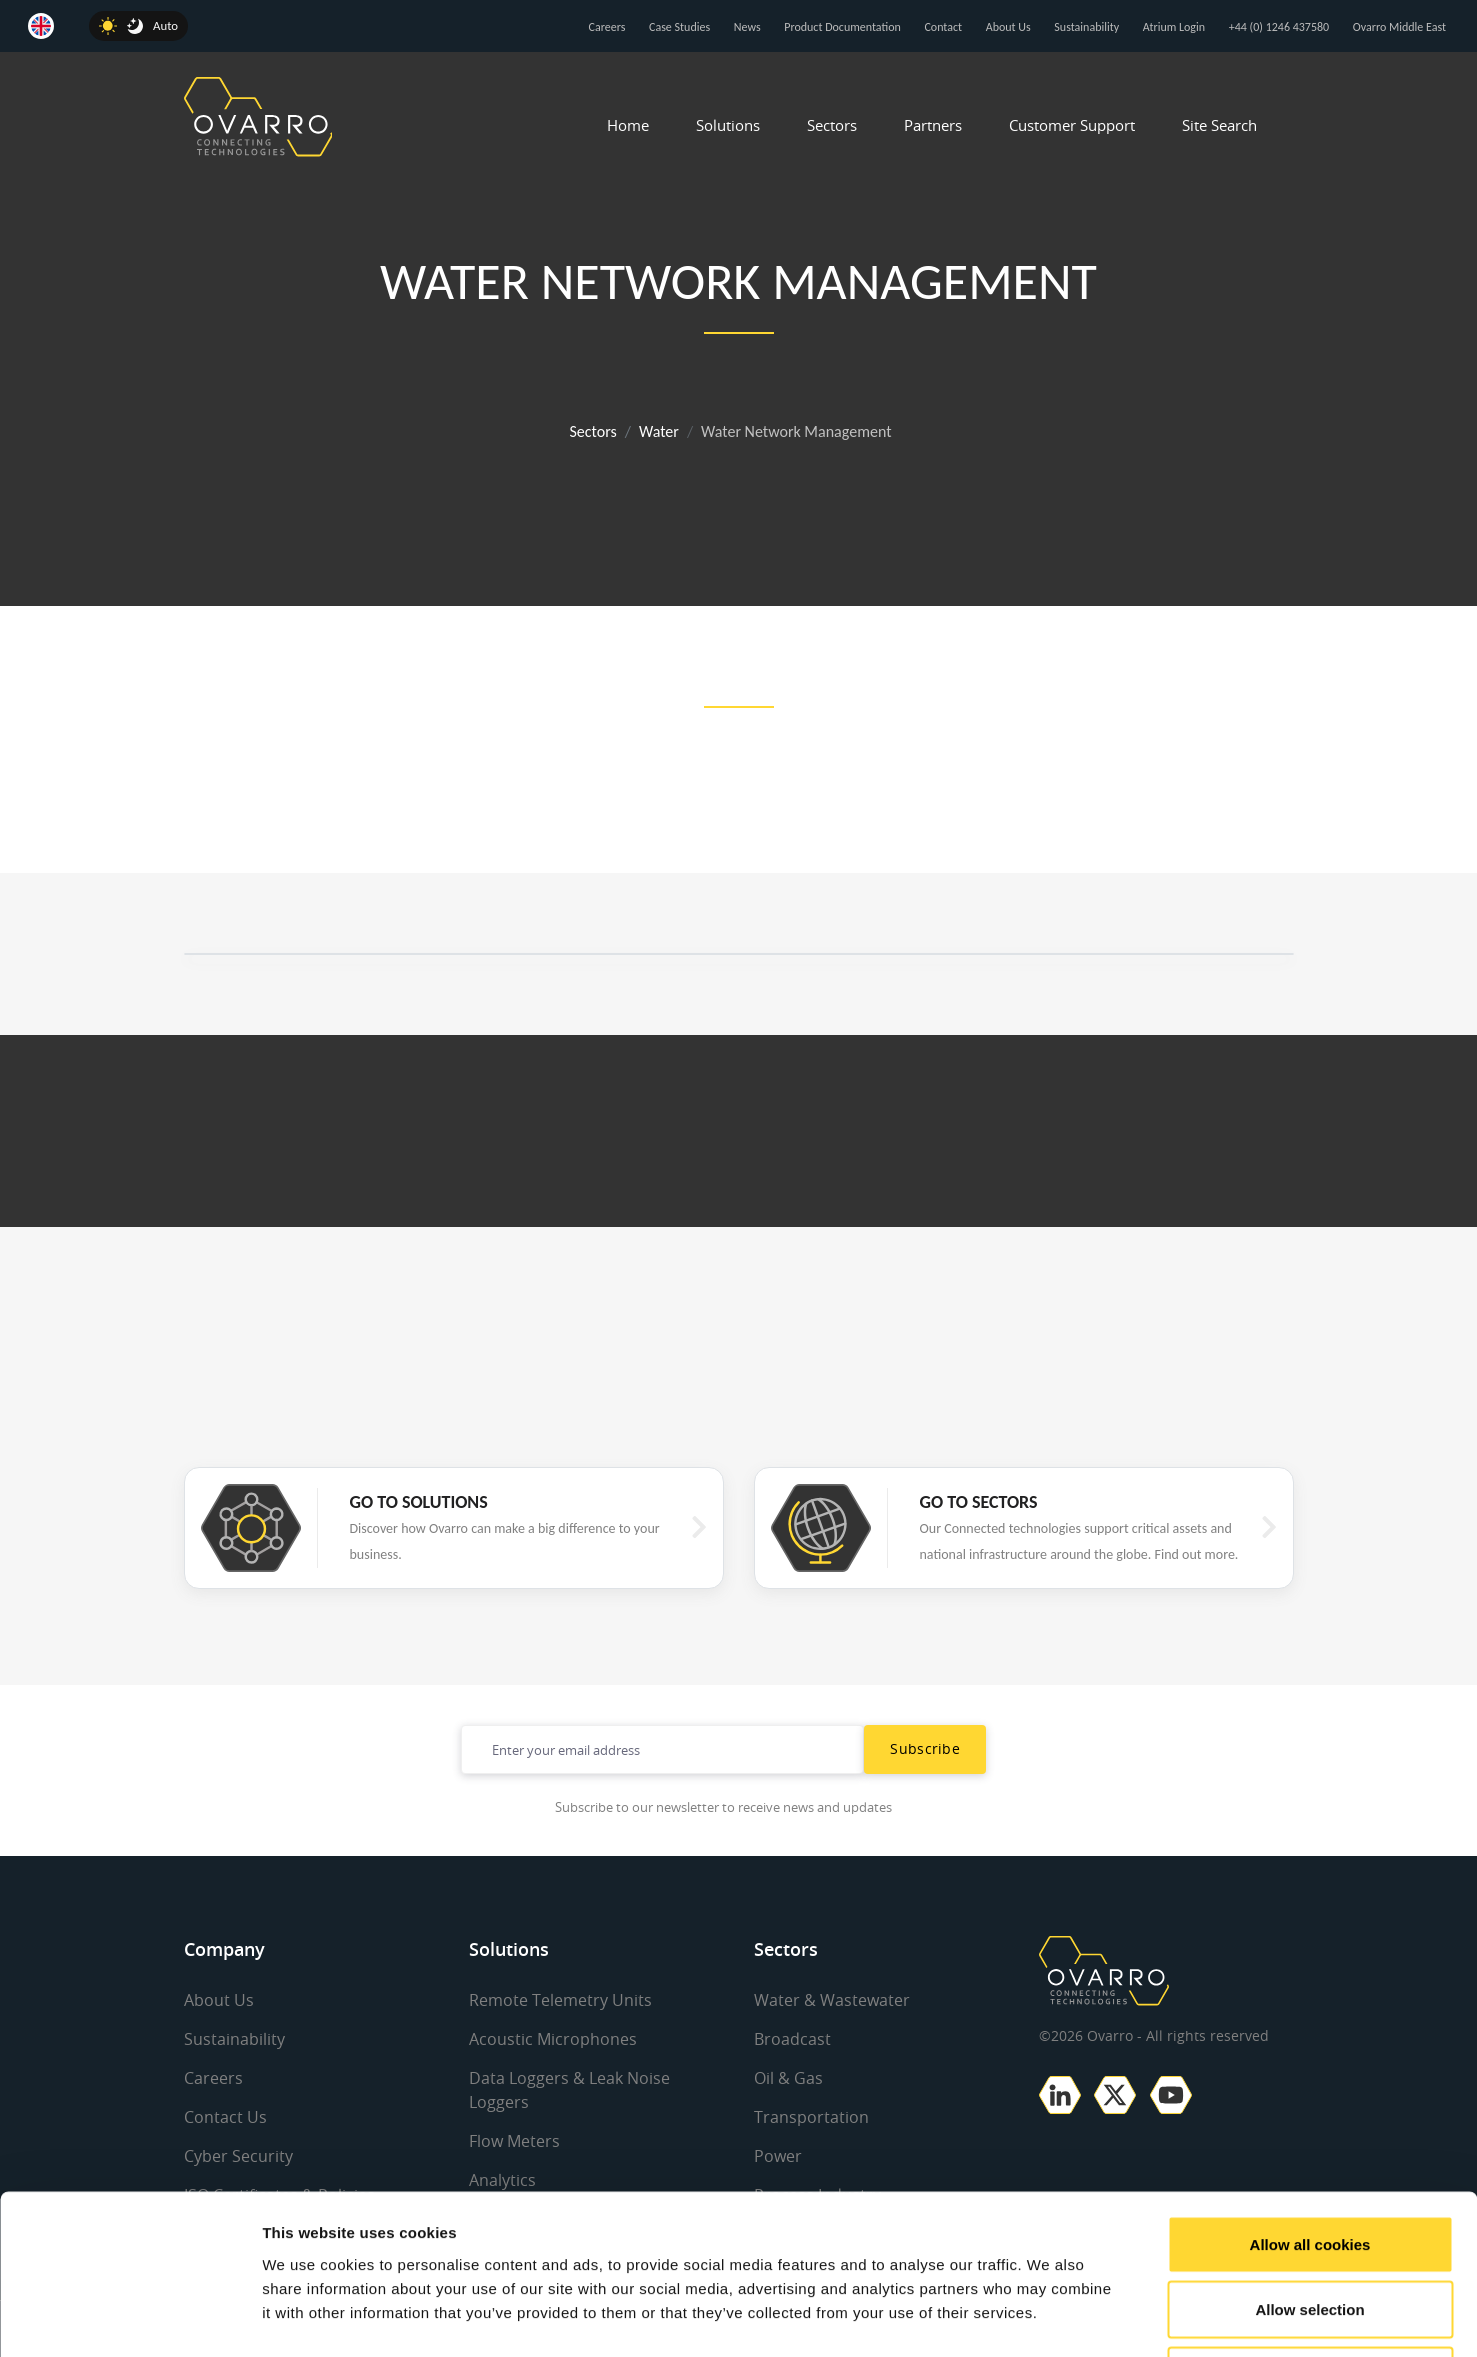 The height and width of the screenshot is (2357, 1477). Describe the element at coordinates (747, 27) in the screenshot. I see `News` at that location.